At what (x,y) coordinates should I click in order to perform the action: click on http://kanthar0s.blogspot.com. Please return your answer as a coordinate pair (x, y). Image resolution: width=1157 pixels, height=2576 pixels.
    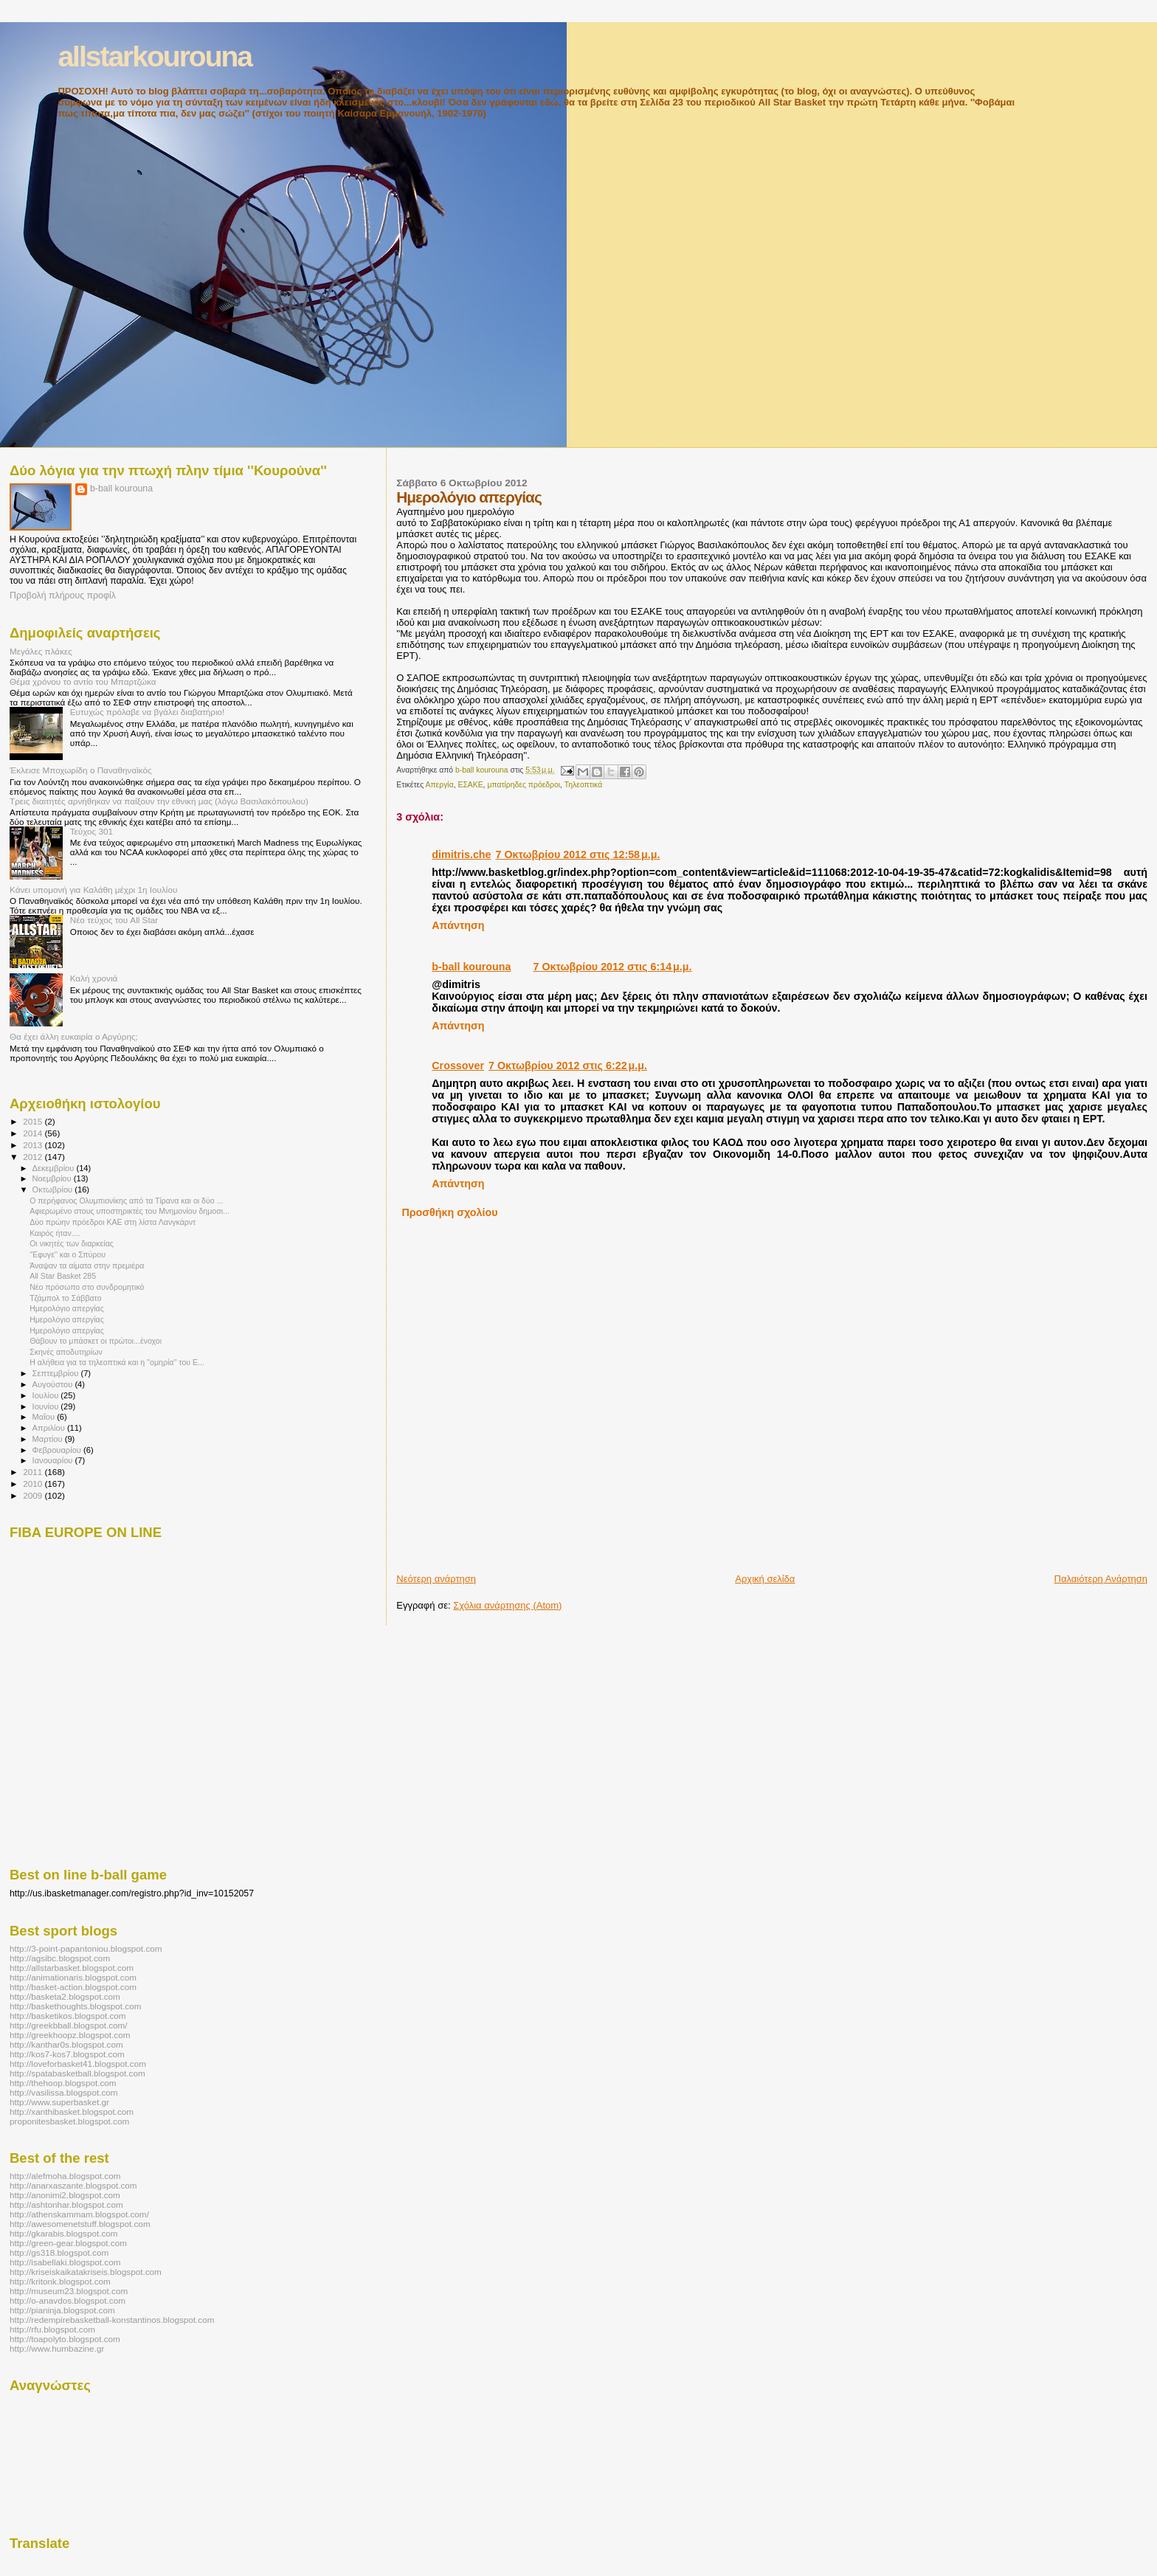
    Looking at the image, I should click on (66, 2044).